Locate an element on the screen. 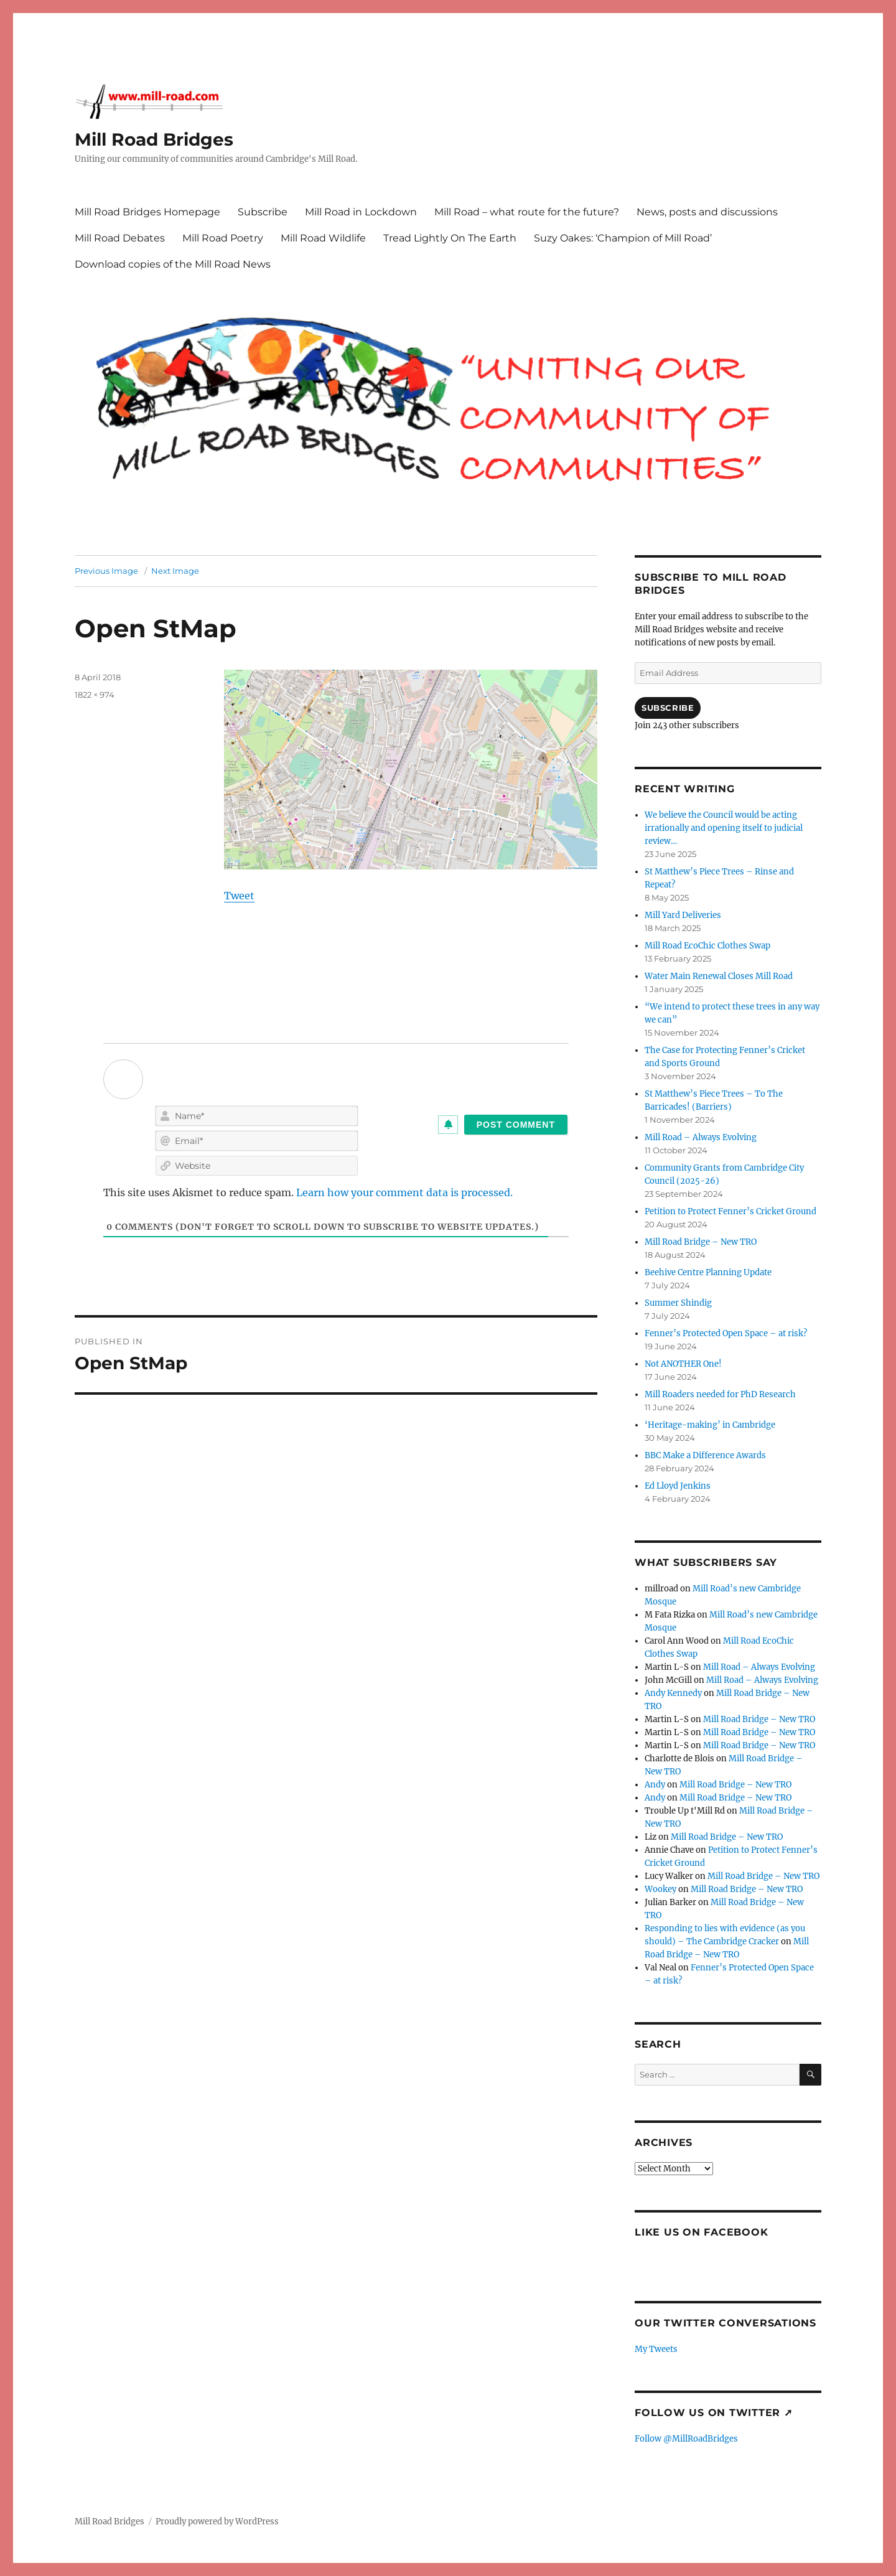  Mill Road Wildlife is located at coordinates (323, 238).